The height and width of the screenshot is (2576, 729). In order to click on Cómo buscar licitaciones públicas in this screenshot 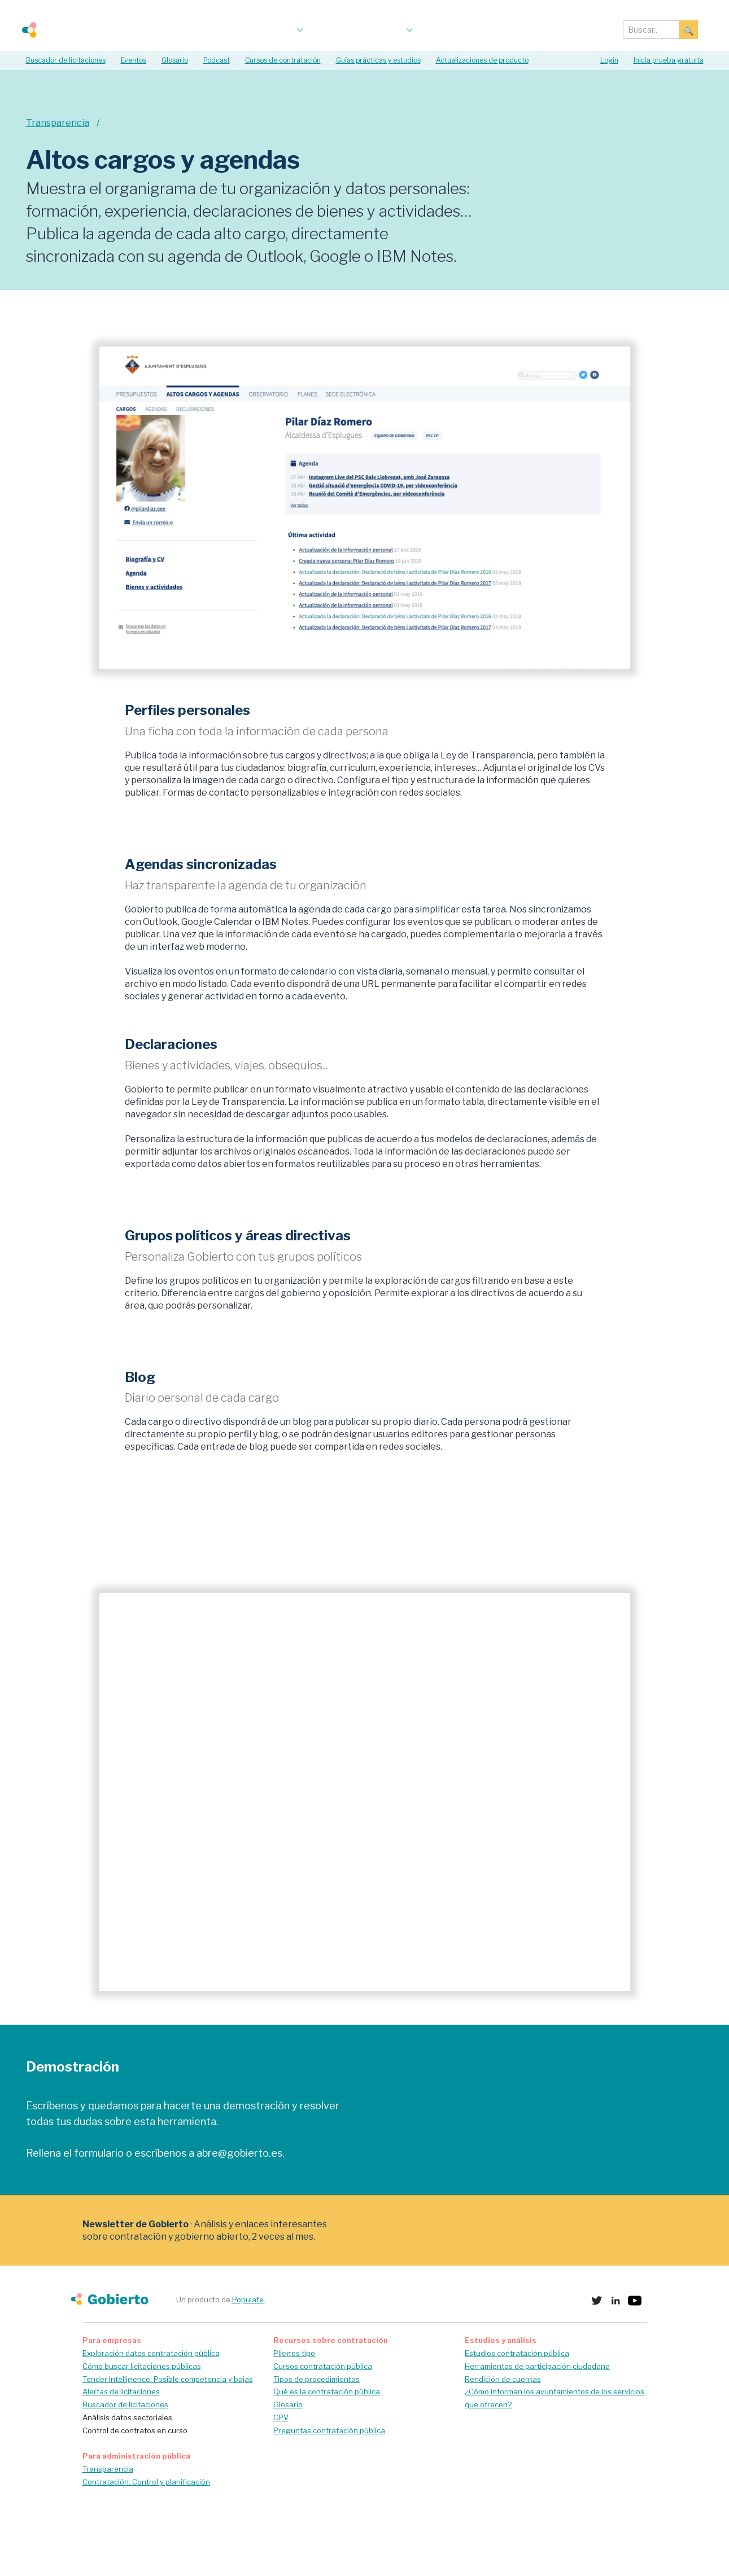, I will do `click(141, 2366)`.